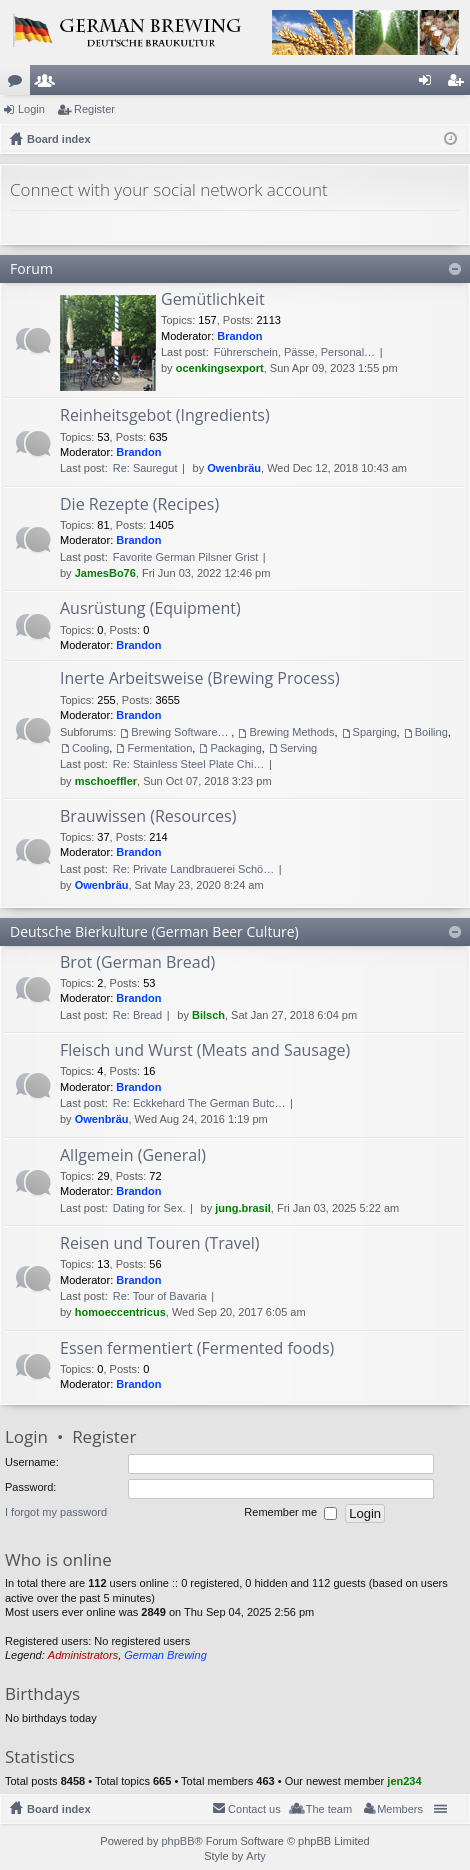 The image size is (470, 1870). What do you see at coordinates (165, 1655) in the screenshot?
I see `German Brewing` at bounding box center [165, 1655].